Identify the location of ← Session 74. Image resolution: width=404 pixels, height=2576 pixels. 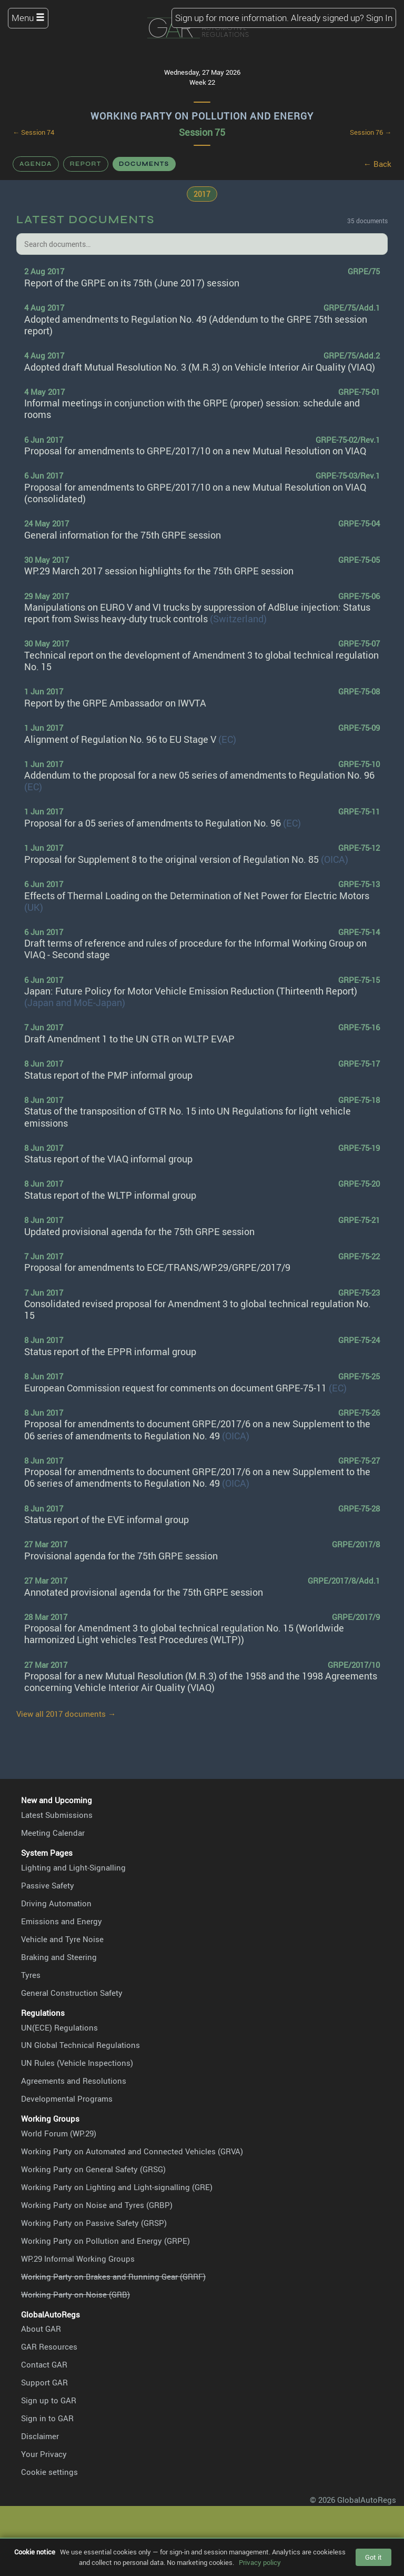
(33, 132).